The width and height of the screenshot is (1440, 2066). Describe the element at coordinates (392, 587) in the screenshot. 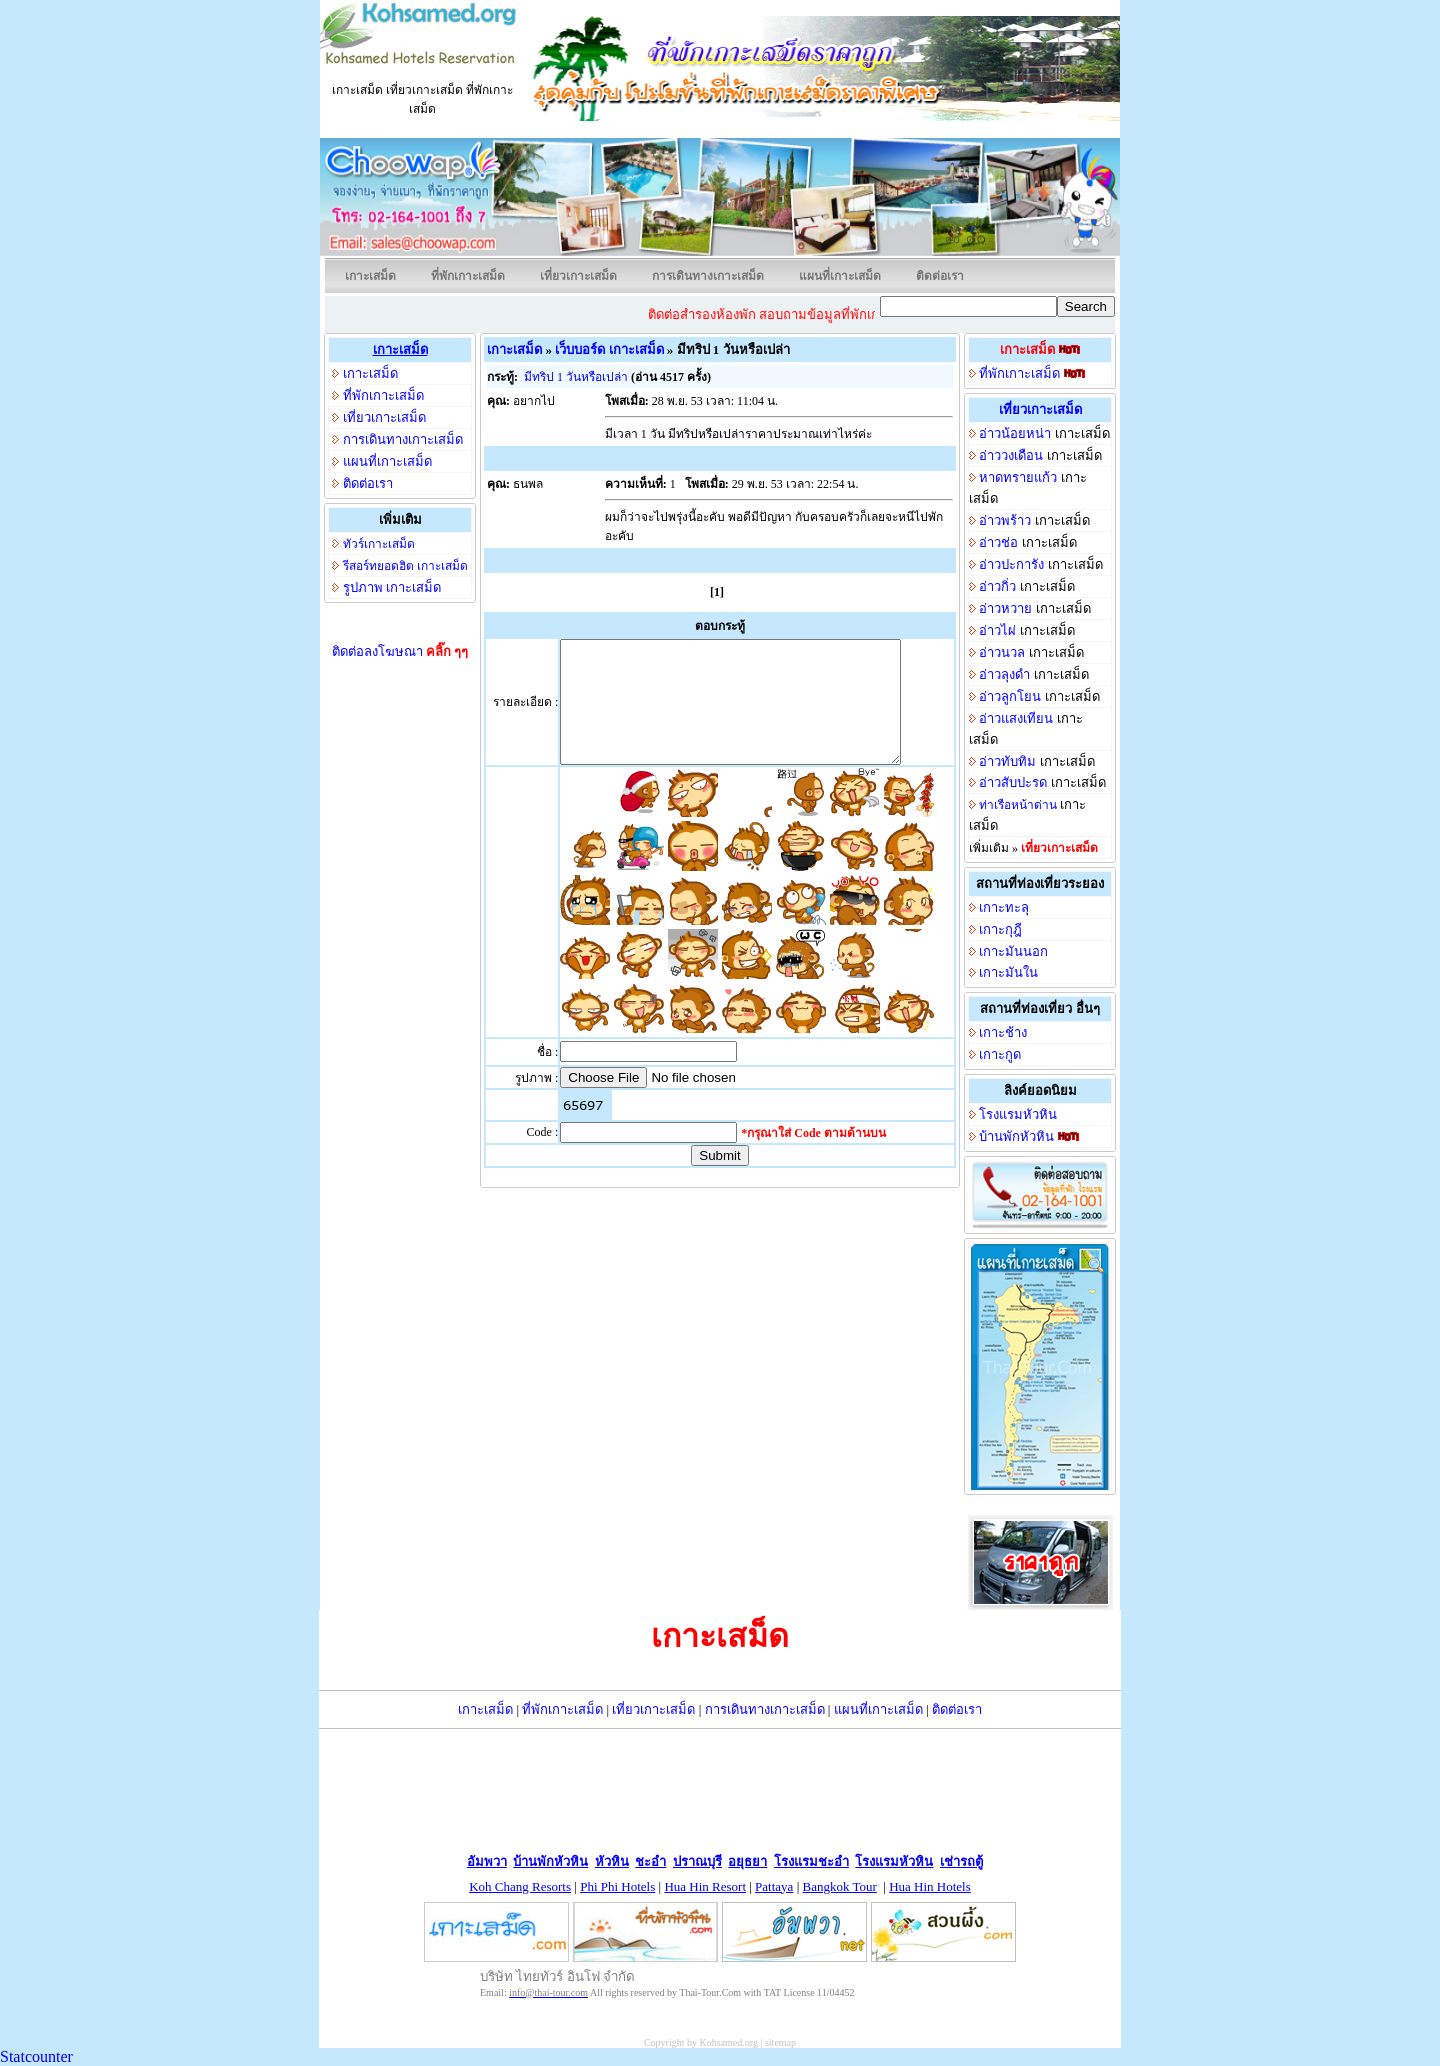

I see `รูปภาพ เกาะเสม็ด` at that location.